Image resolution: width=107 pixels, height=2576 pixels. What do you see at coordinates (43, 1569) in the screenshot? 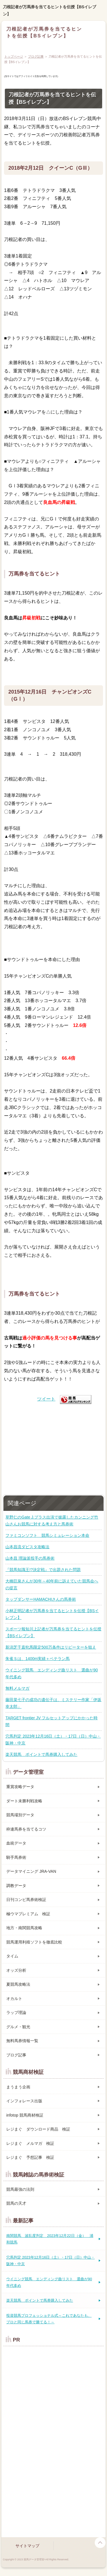
I see `『競馬知識王!?決定戦』で出題された問題` at bounding box center [43, 1569].